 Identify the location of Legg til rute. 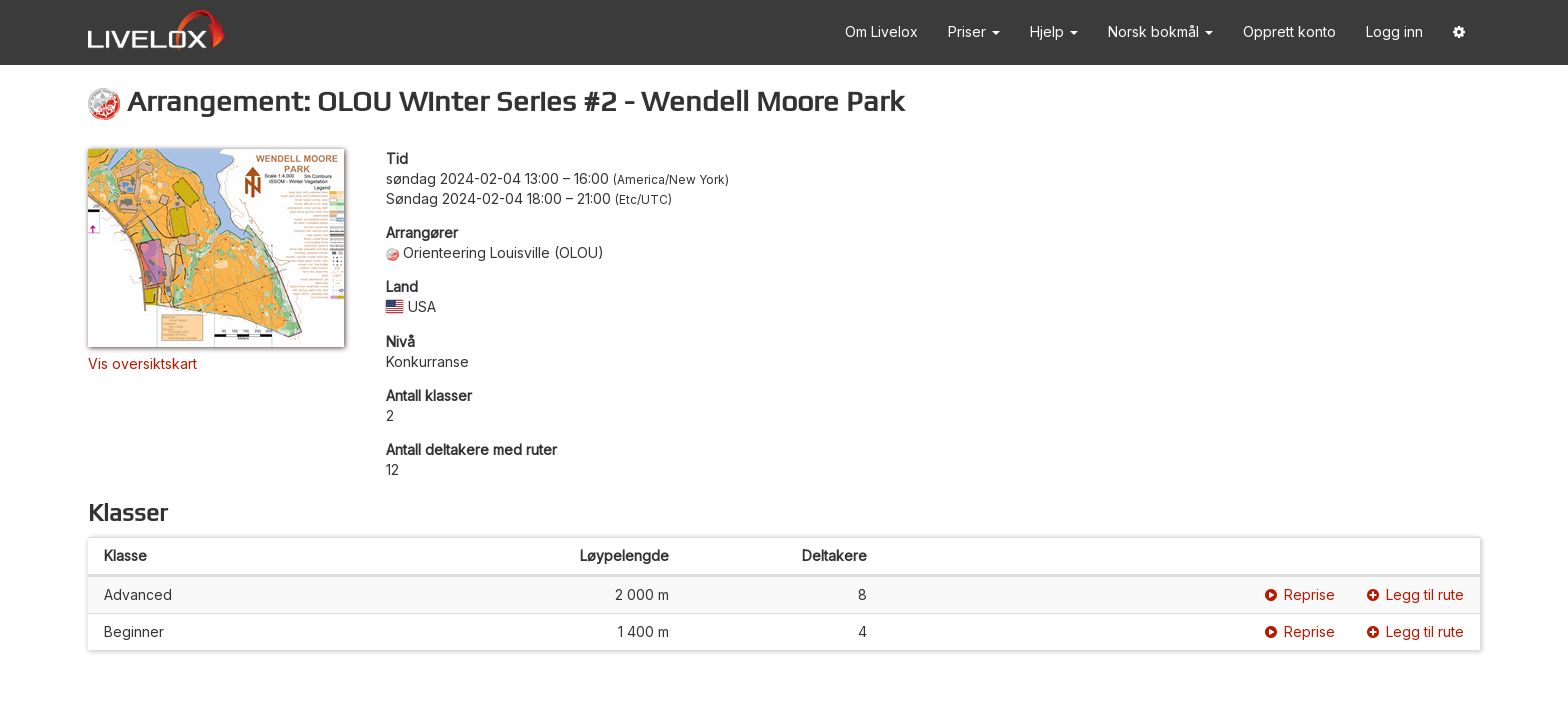
(1415, 594).